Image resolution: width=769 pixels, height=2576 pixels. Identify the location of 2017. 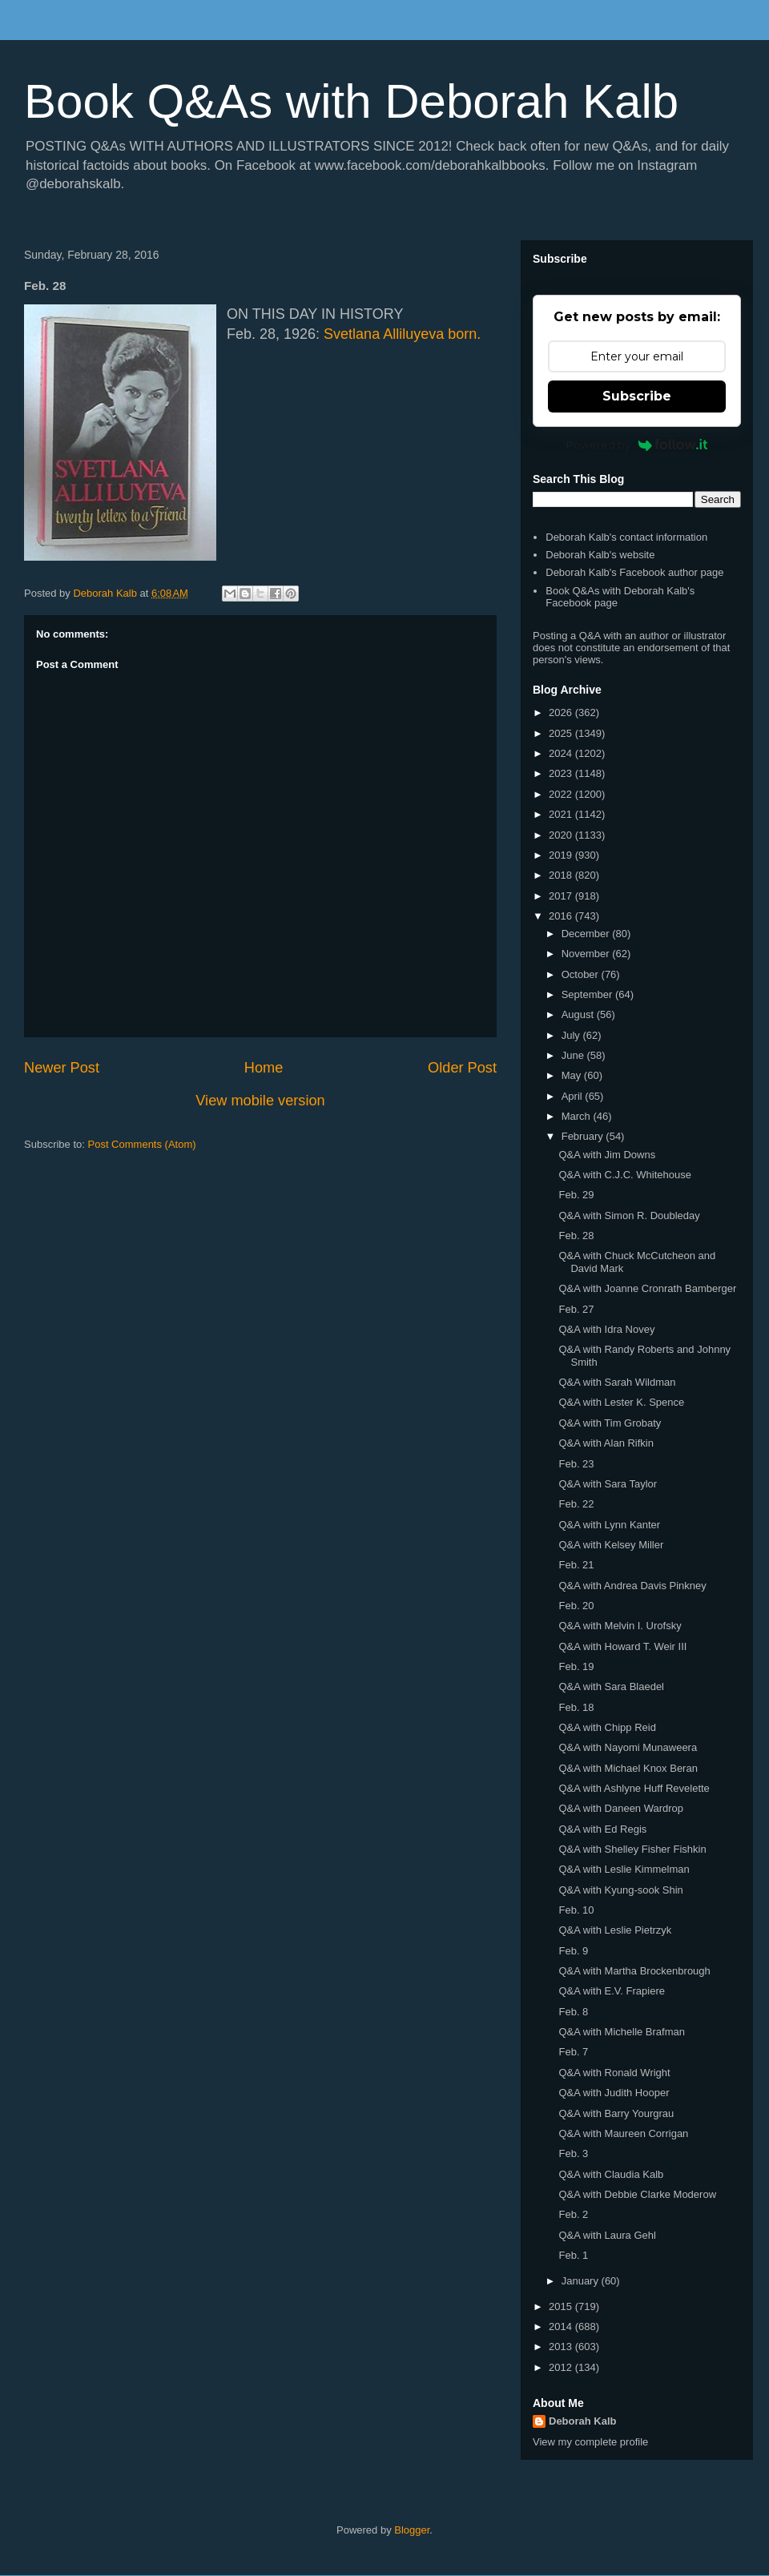
(562, 896).